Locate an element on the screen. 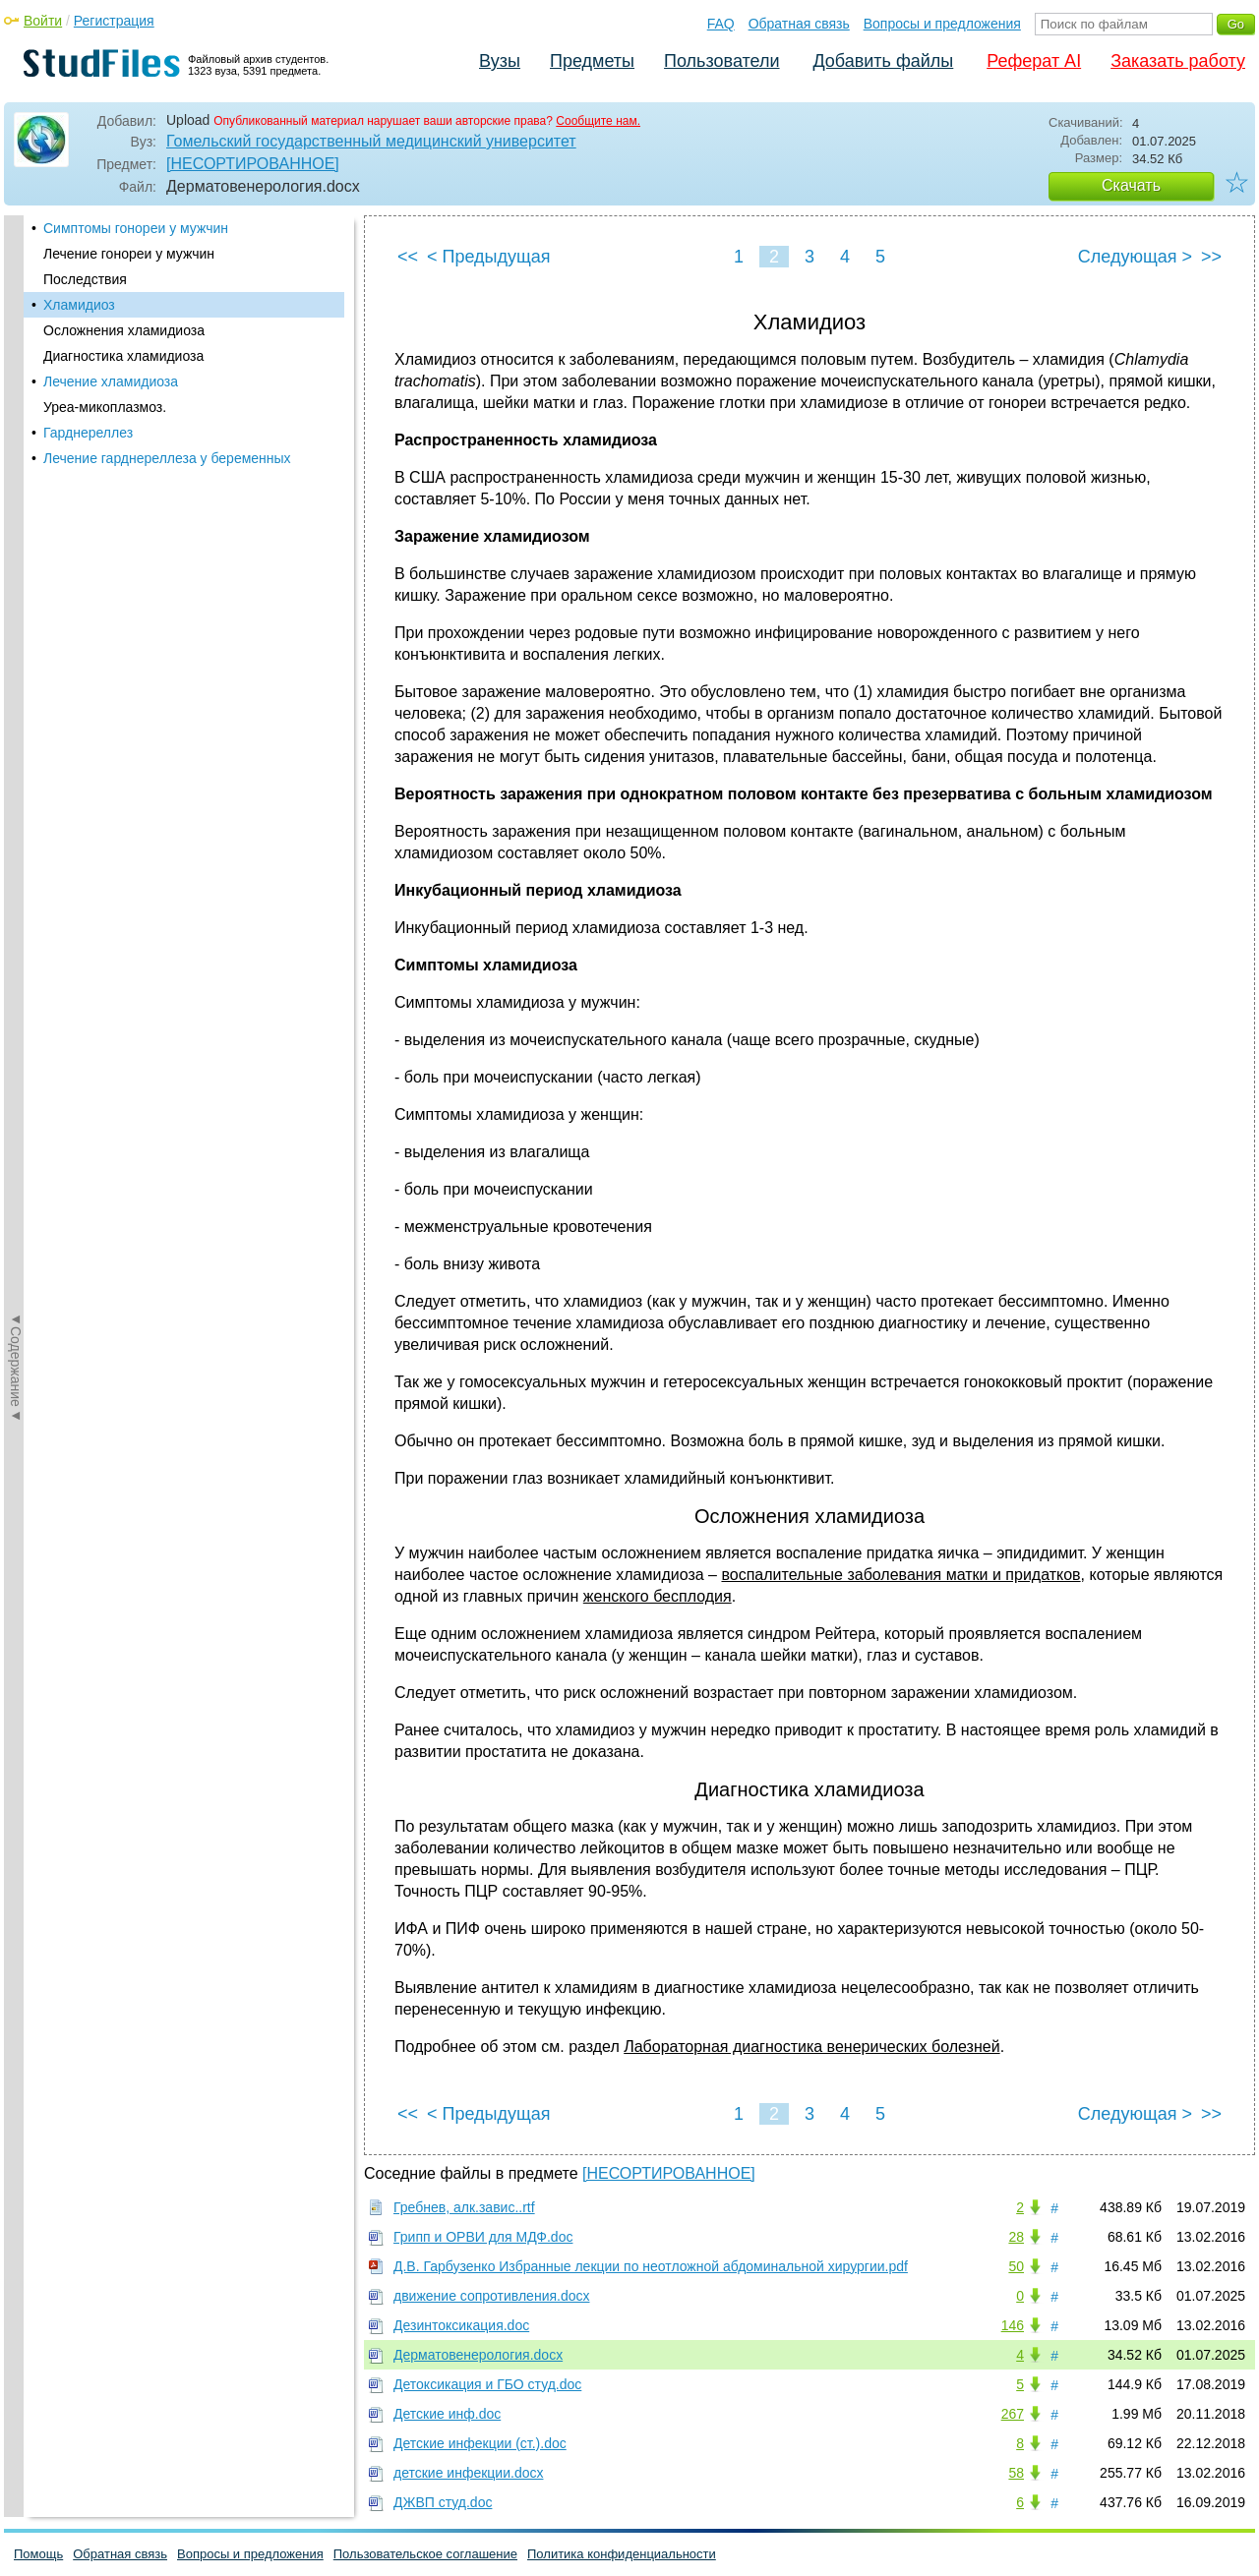  >> is located at coordinates (1211, 256).